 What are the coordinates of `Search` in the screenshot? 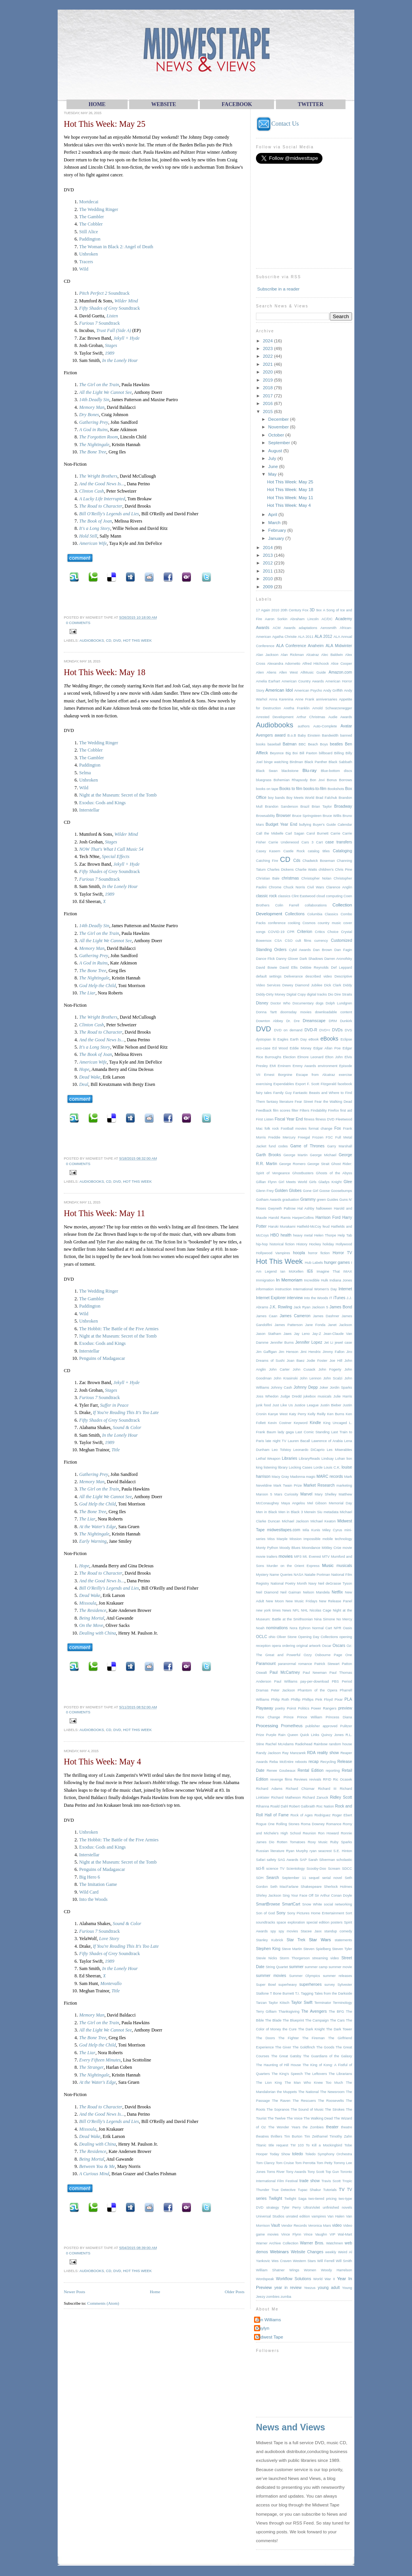 It's located at (272, 1878).